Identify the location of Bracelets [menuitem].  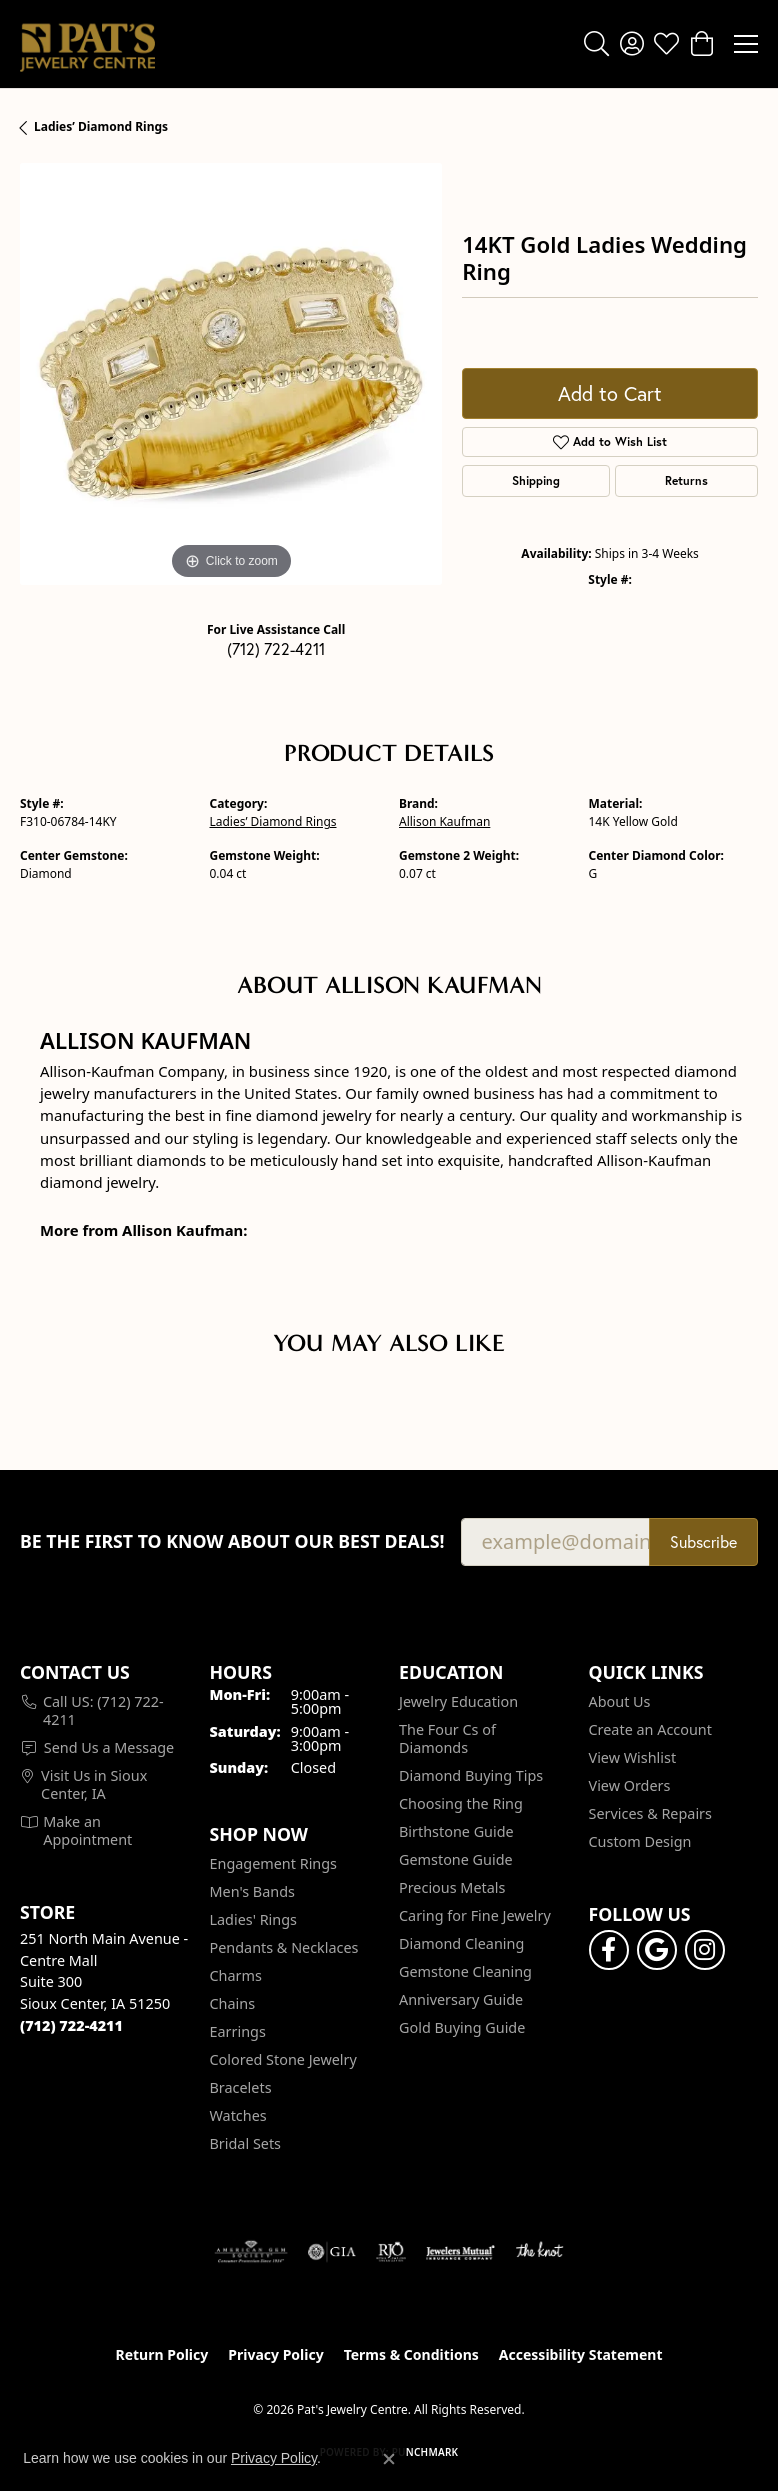
(241, 2087).